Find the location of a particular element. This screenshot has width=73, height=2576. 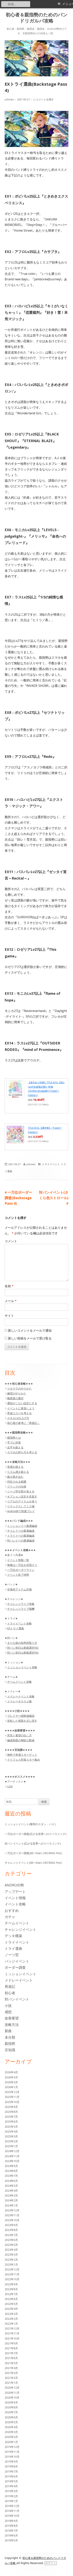

イベントに参加しよう is located at coordinates (20, 1408).